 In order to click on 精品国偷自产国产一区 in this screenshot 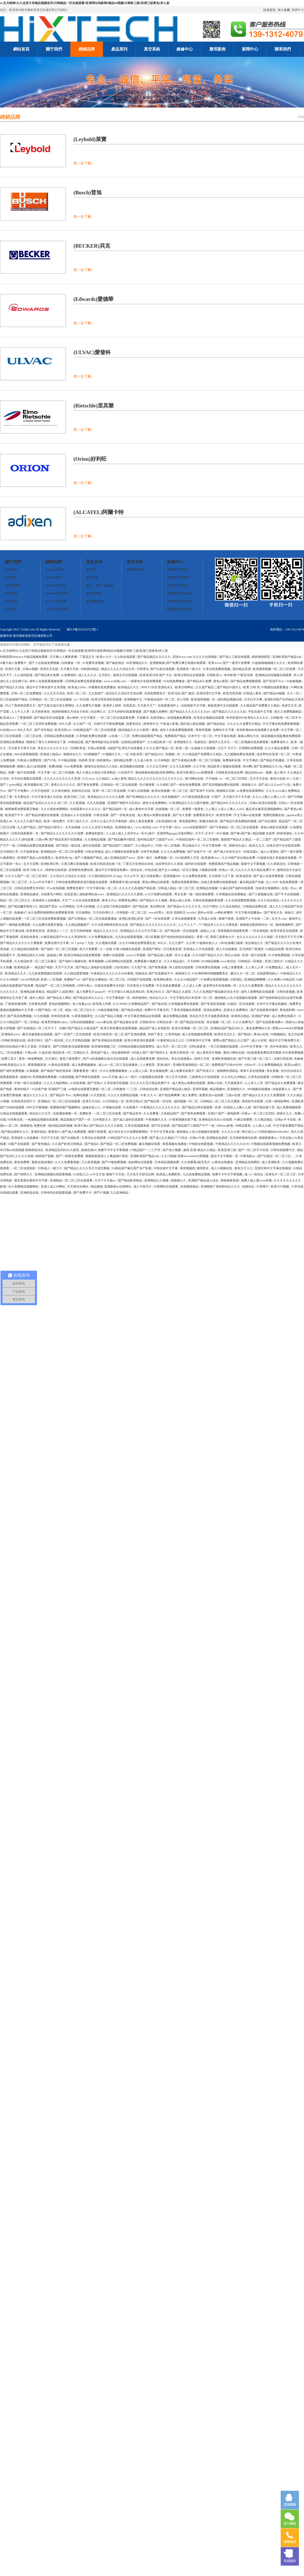, I will do `click(75, 1119)`.